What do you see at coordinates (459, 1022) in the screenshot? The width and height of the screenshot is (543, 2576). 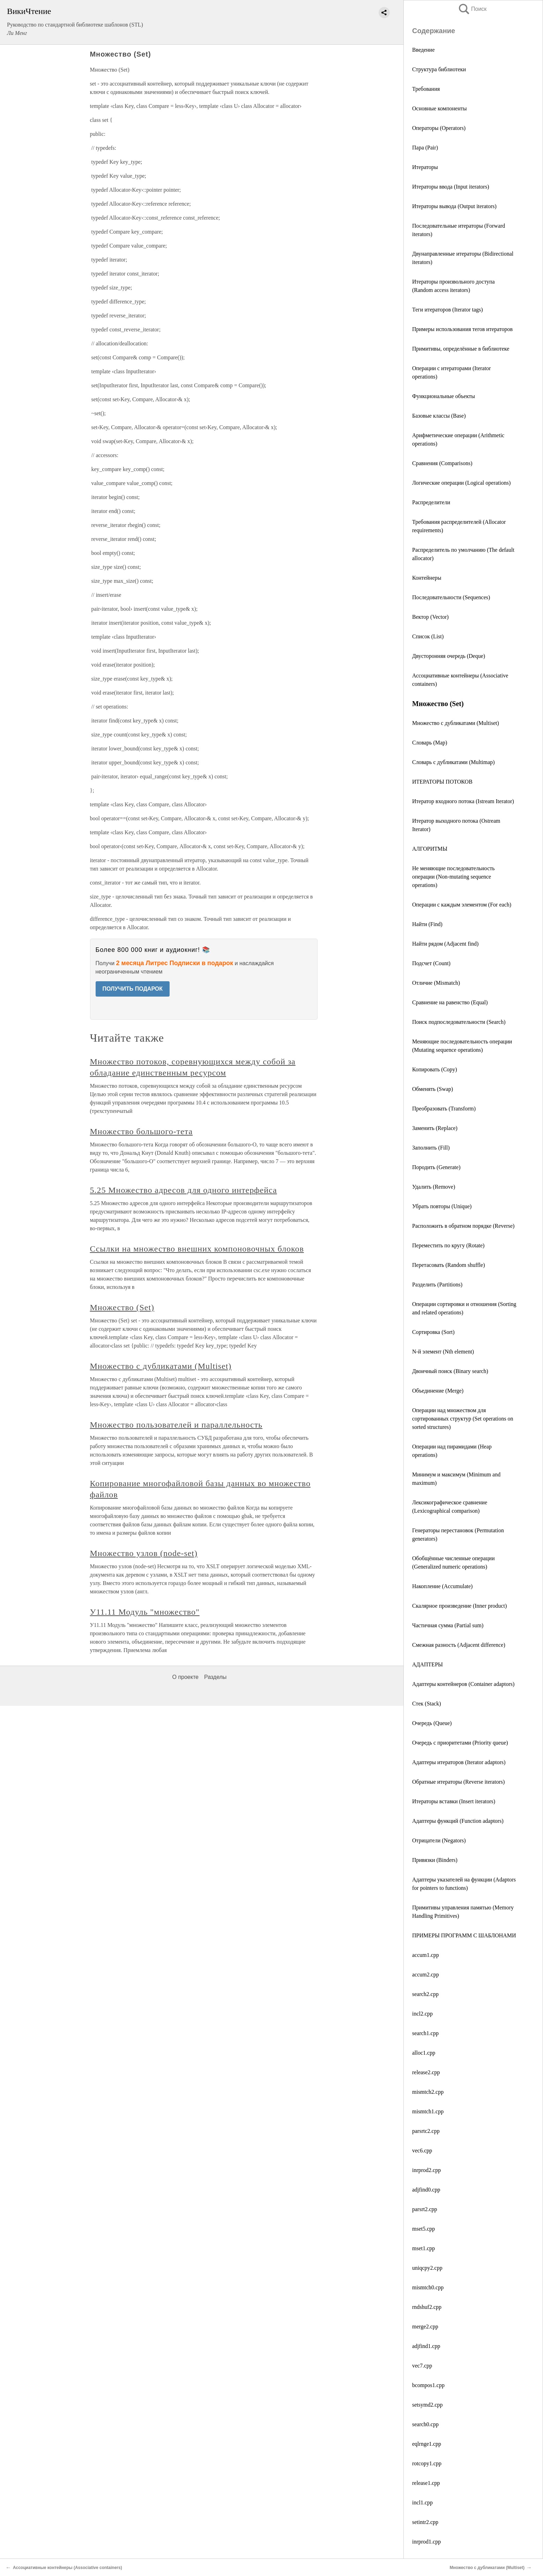 I see `Поиск подпоследовательности (Search)` at bounding box center [459, 1022].